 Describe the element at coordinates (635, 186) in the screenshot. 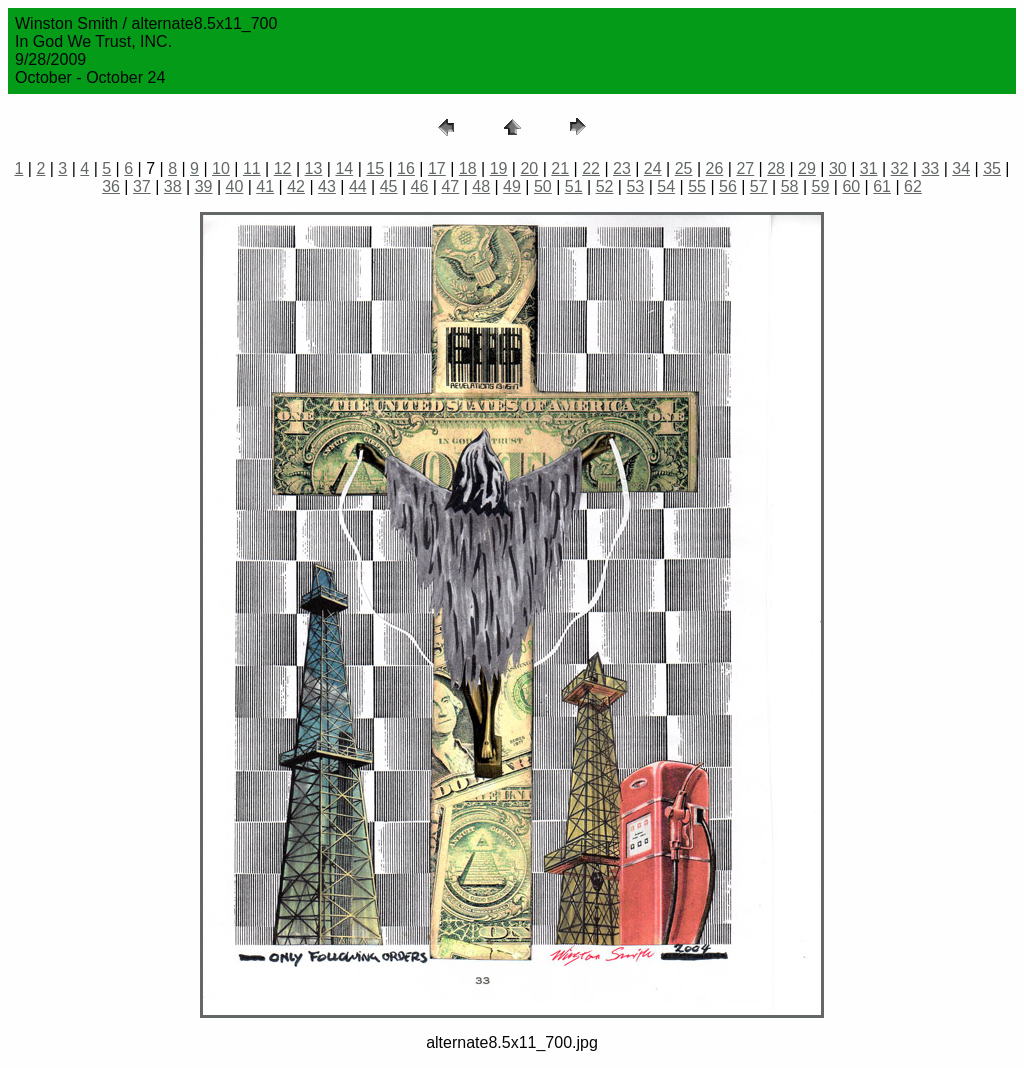

I see `53` at that location.